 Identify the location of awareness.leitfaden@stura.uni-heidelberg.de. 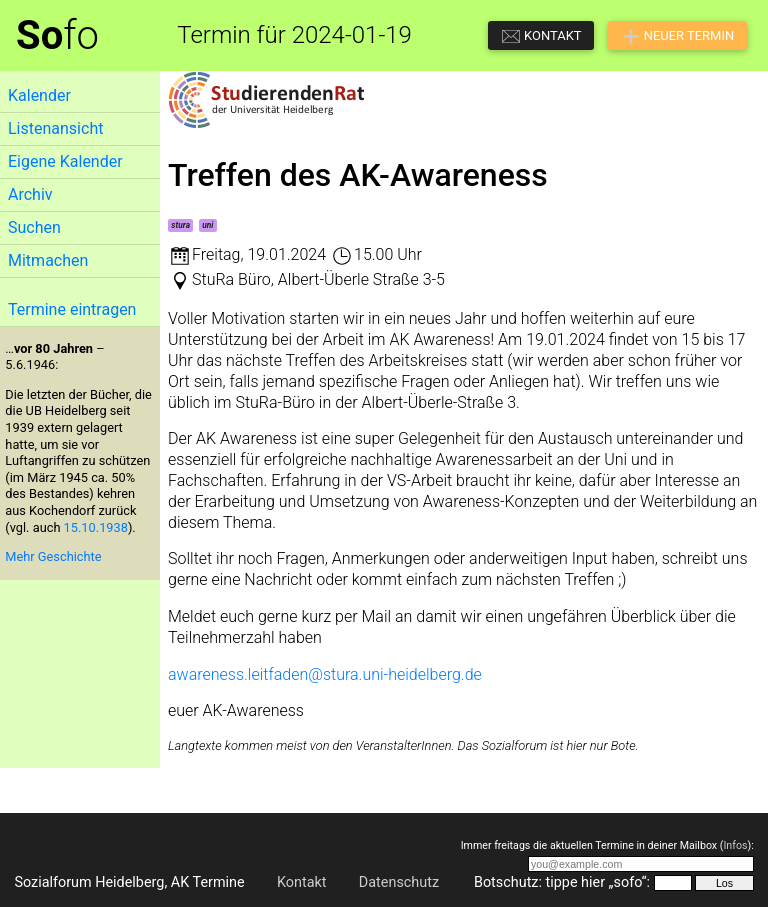
(325, 674).